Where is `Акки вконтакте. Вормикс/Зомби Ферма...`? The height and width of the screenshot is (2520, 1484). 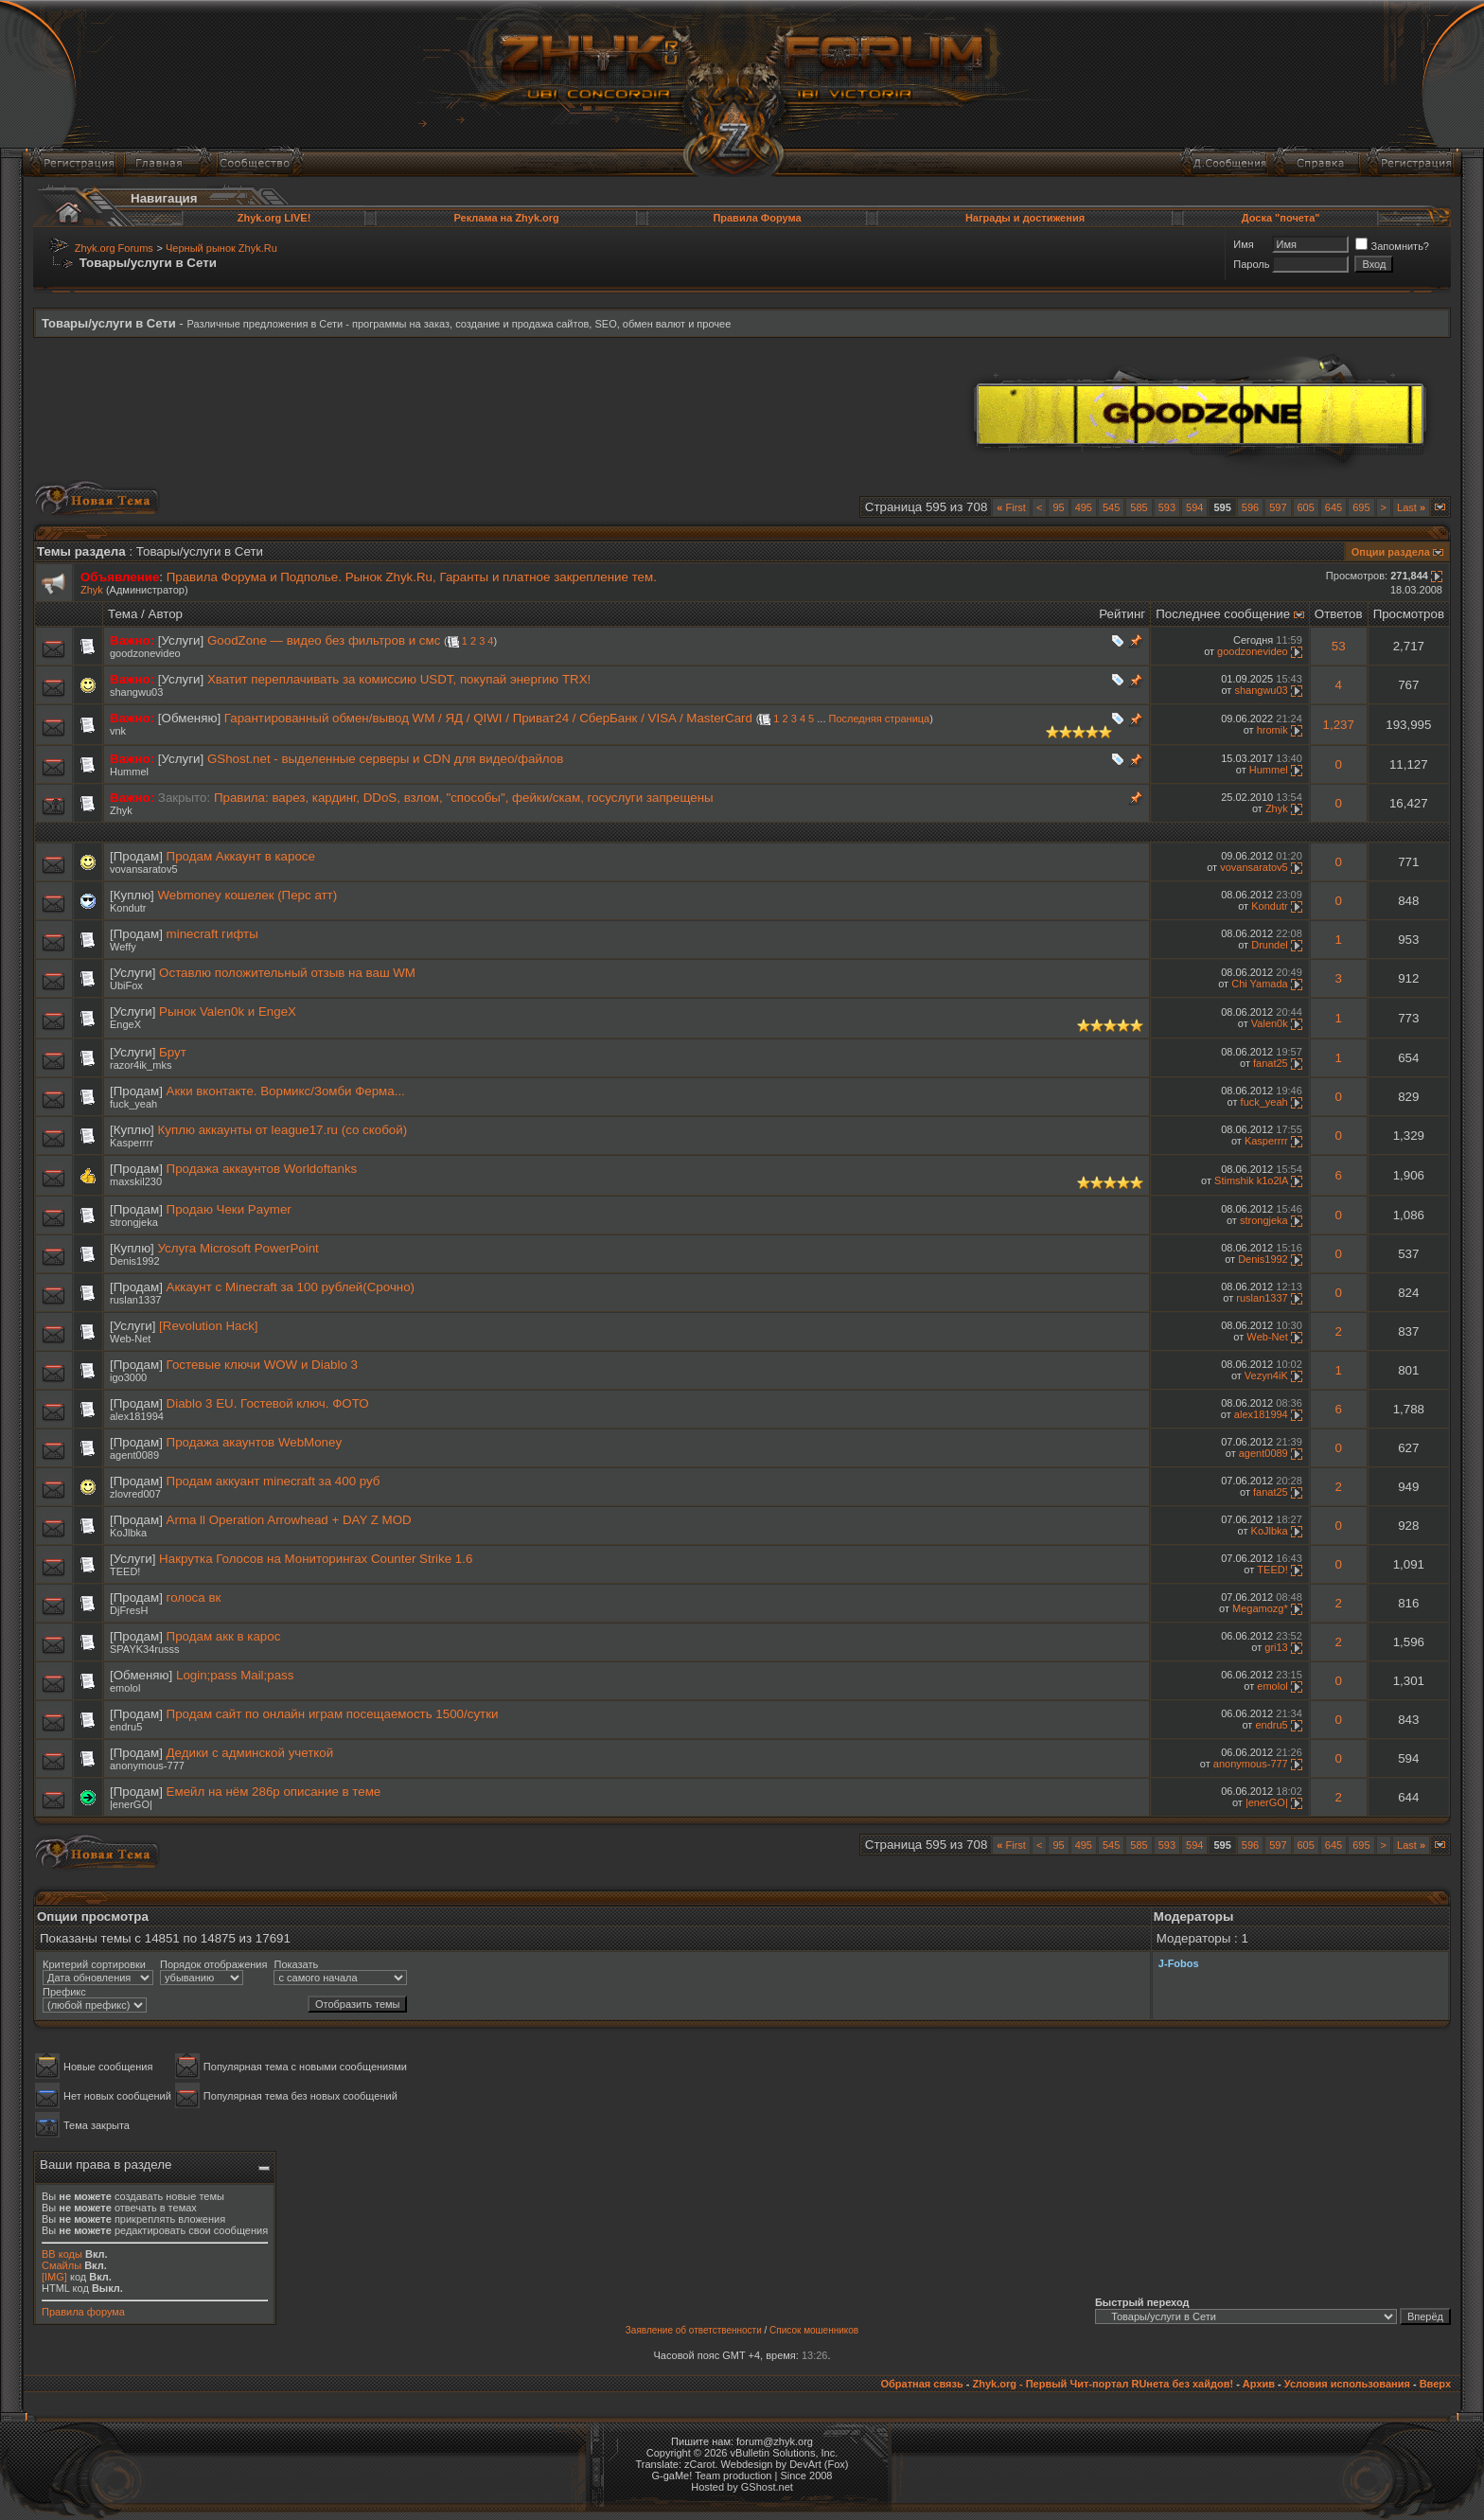
Акки вконтакте. Вормикс/Зомби Ферма... is located at coordinates (286, 1091).